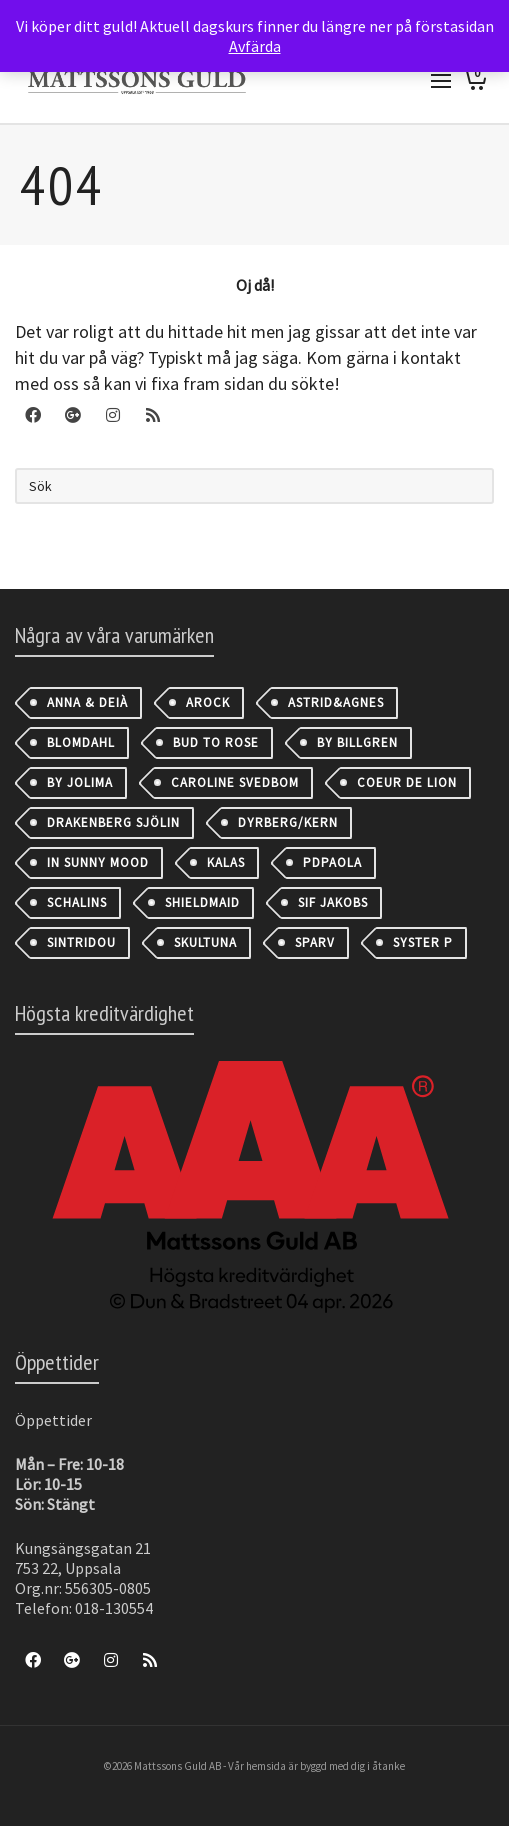 The width and height of the screenshot is (509, 1826). Describe the element at coordinates (288, 822) in the screenshot. I see `Dyrberg/Kern` at that location.